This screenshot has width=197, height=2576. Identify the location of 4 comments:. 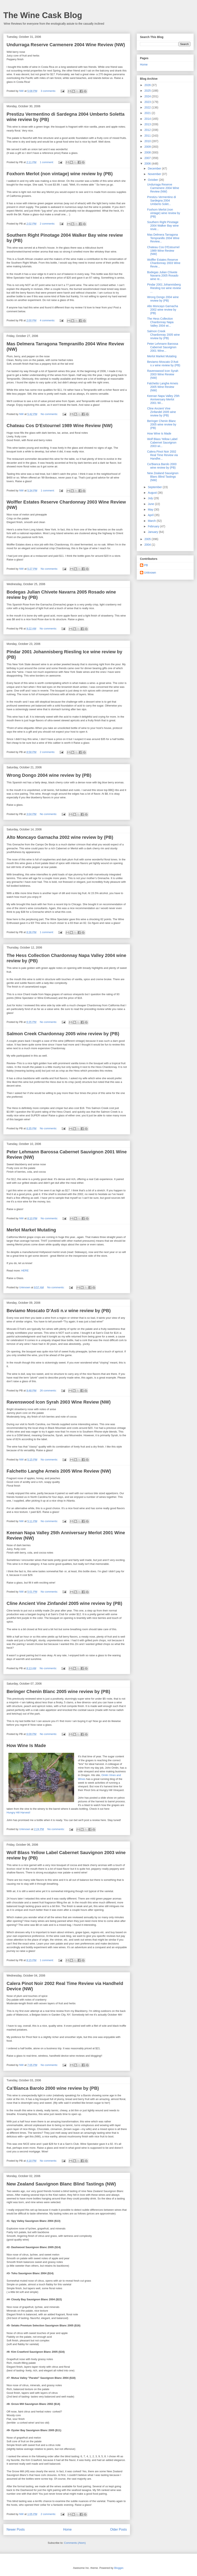
(48, 320).